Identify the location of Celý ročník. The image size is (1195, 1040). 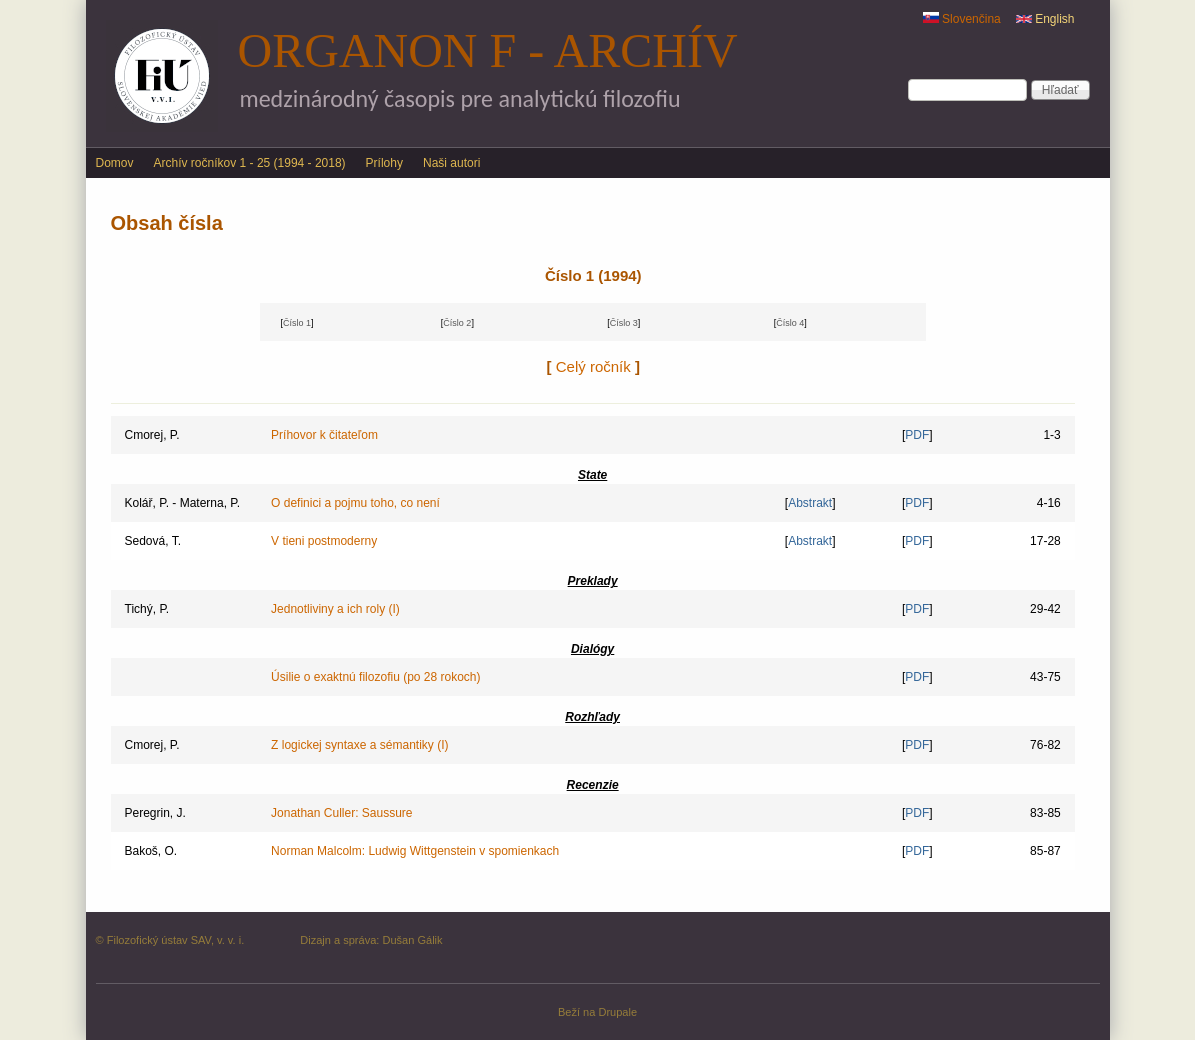
(593, 366).